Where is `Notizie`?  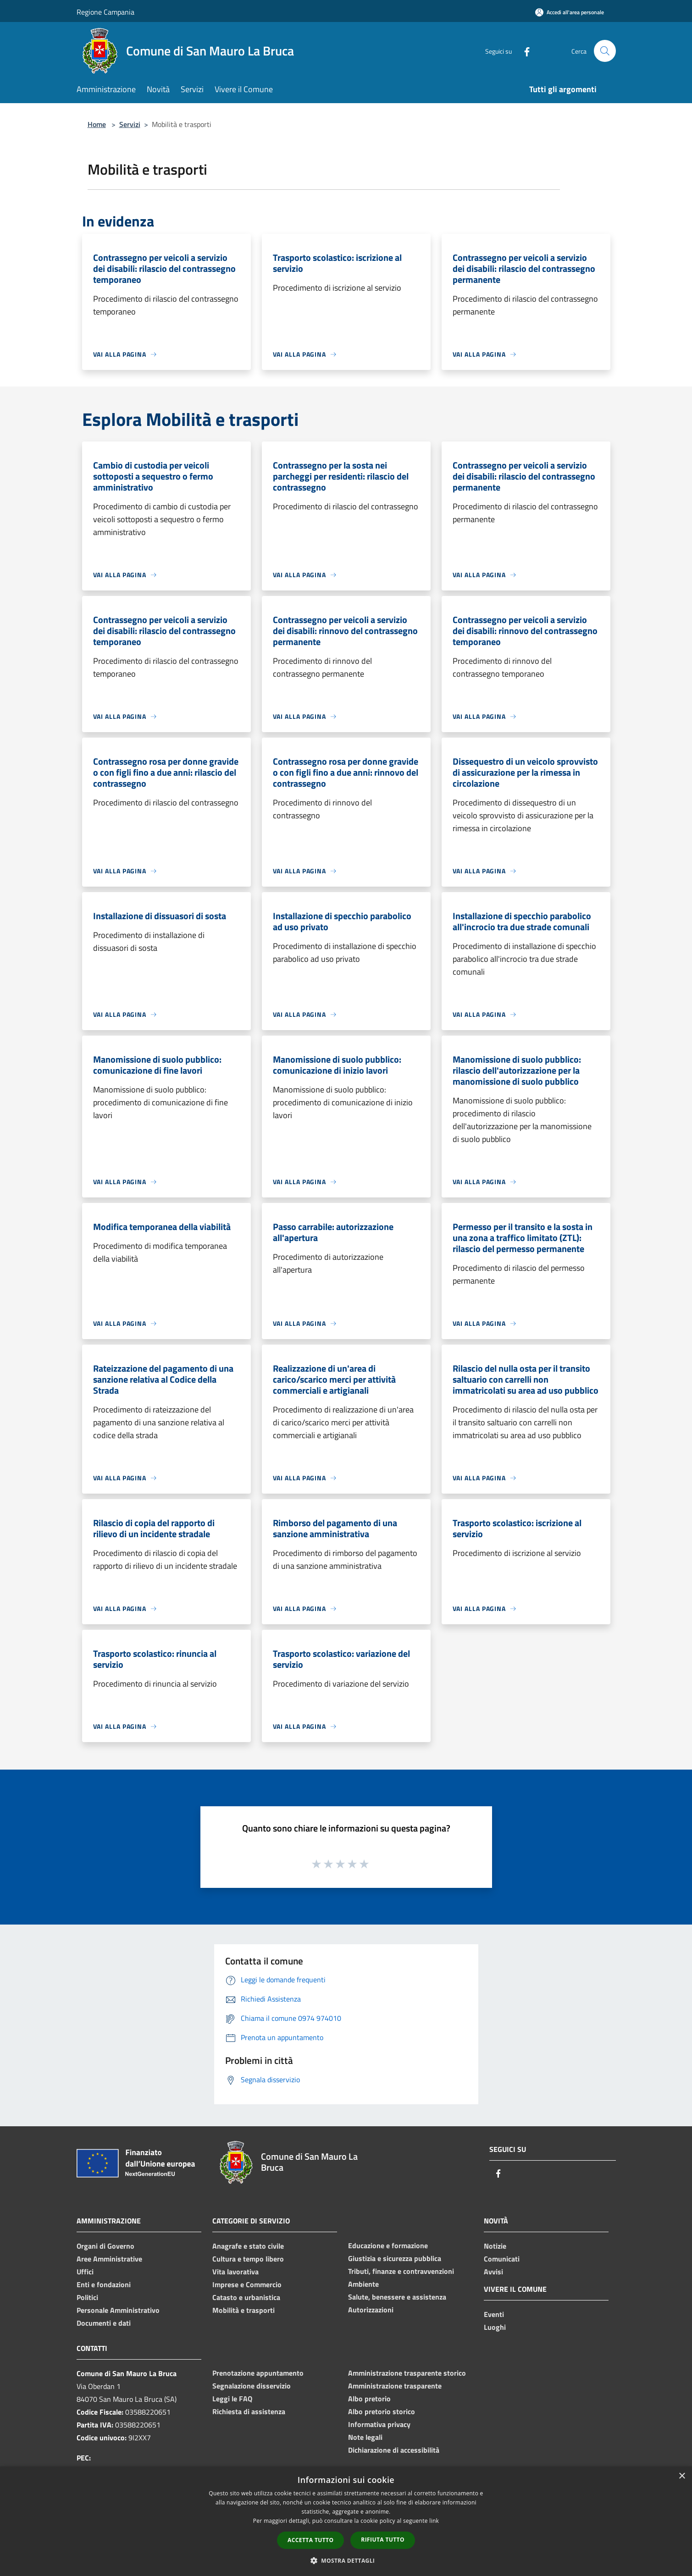
Notizie is located at coordinates (495, 2245).